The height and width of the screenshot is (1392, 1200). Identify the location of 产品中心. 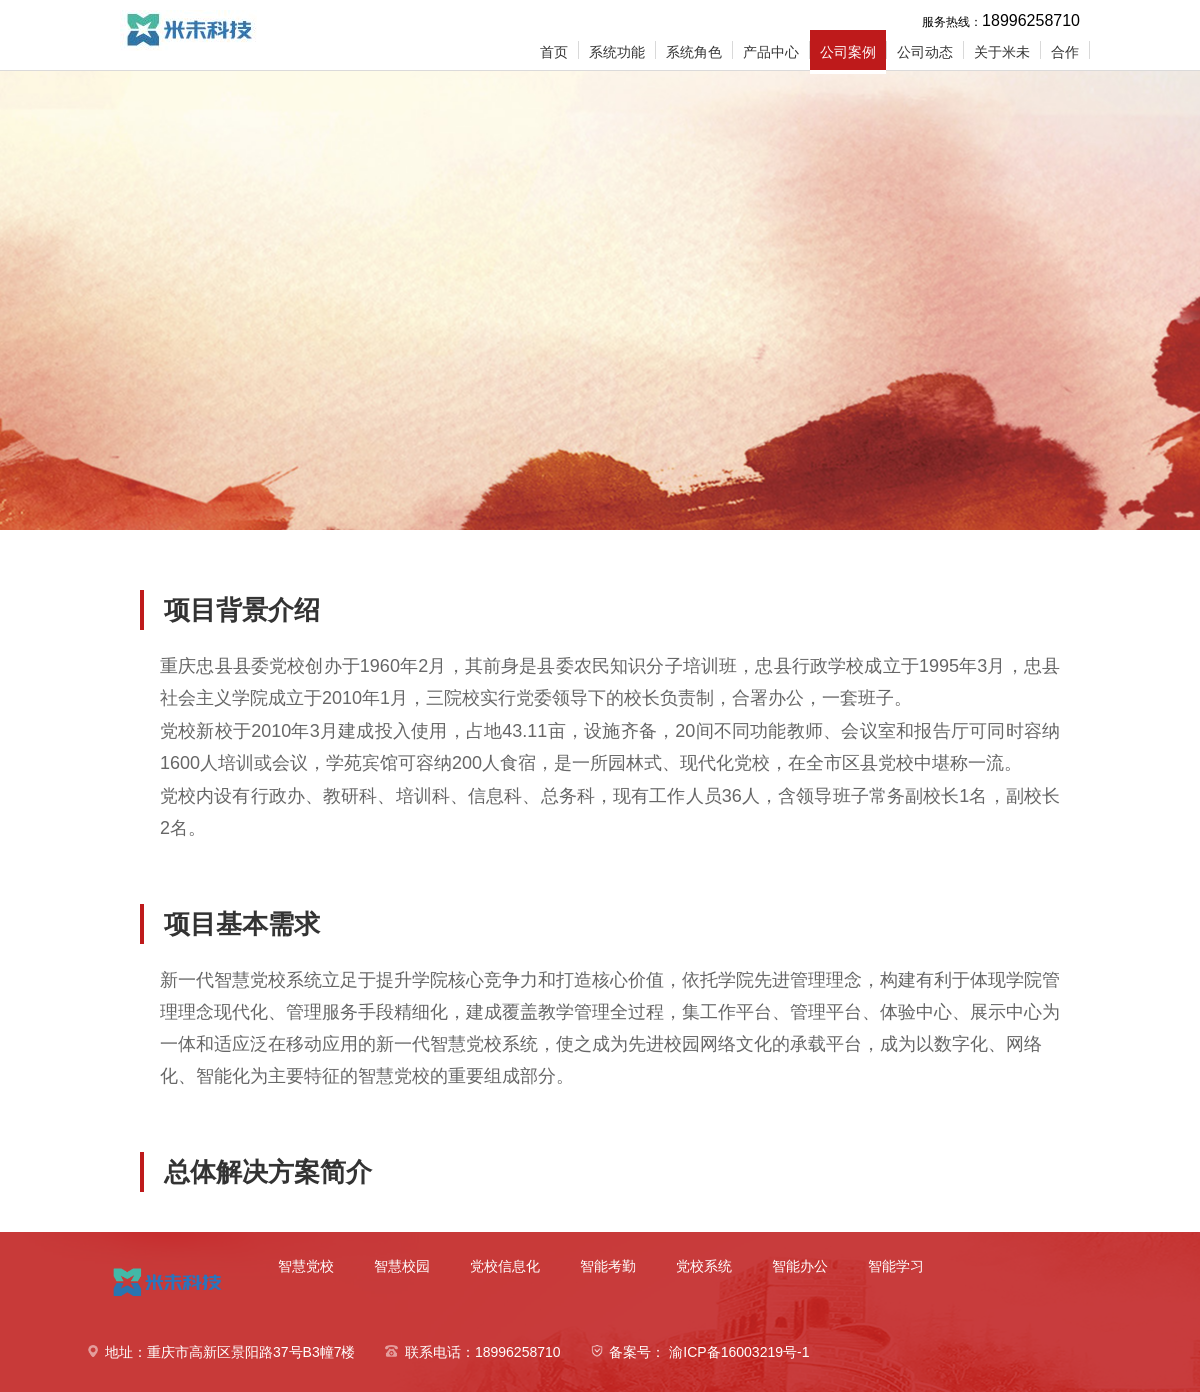
(771, 52).